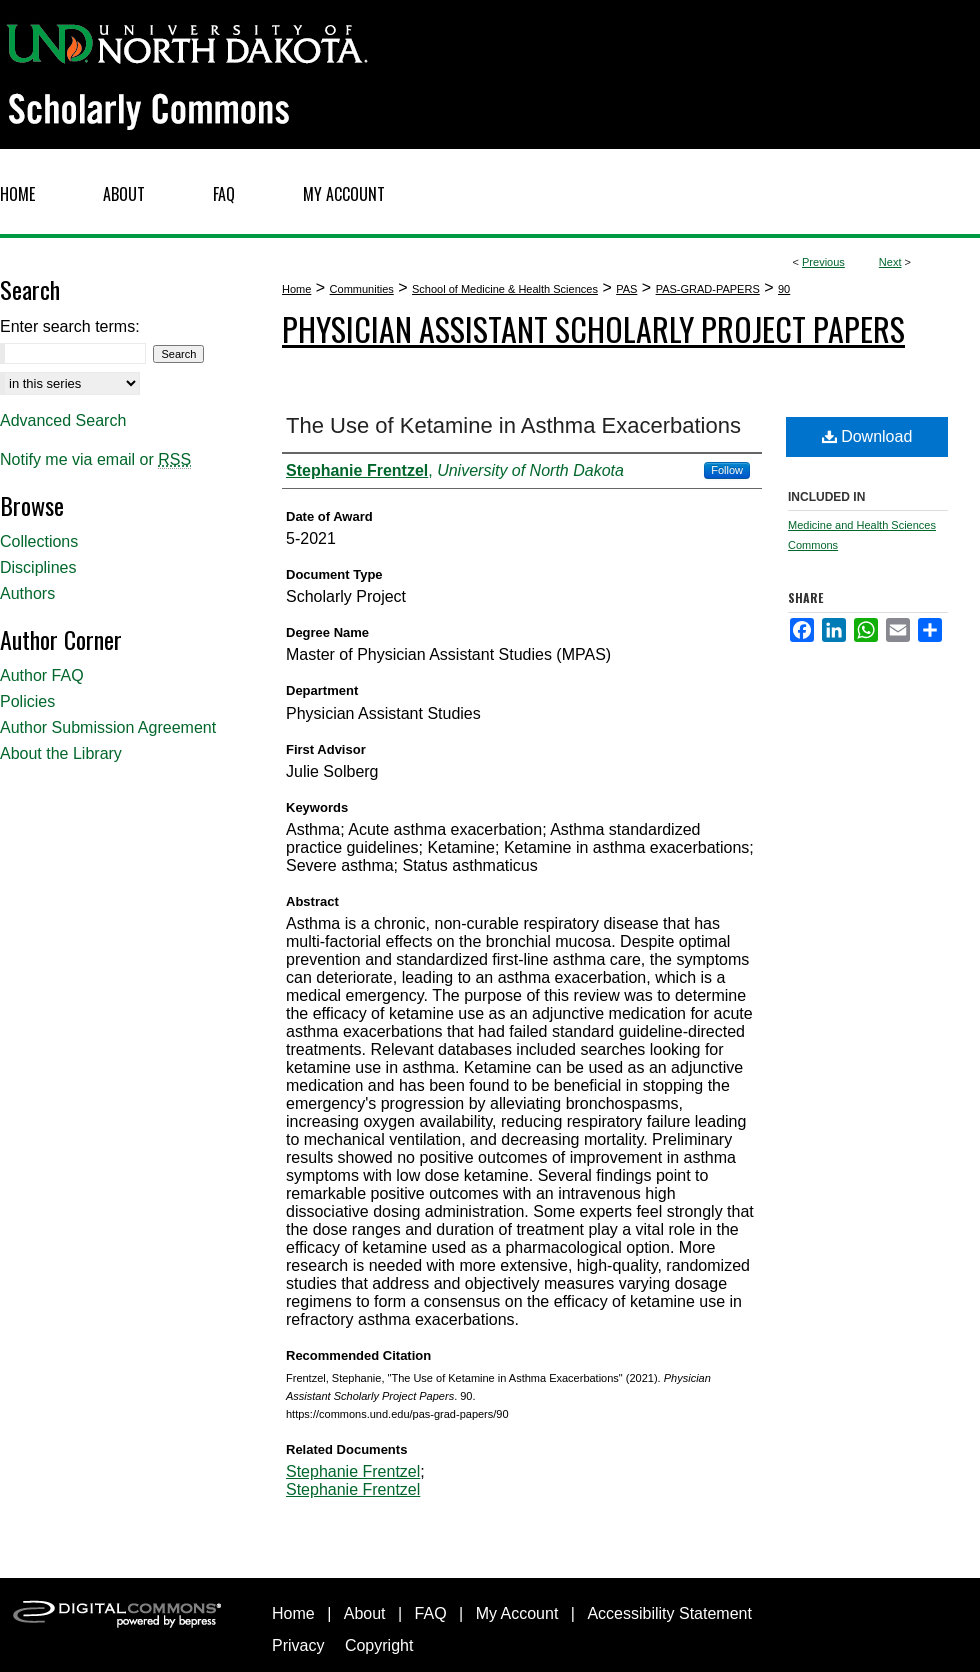 Image resolution: width=980 pixels, height=1672 pixels. I want to click on Previous, so click(823, 262).